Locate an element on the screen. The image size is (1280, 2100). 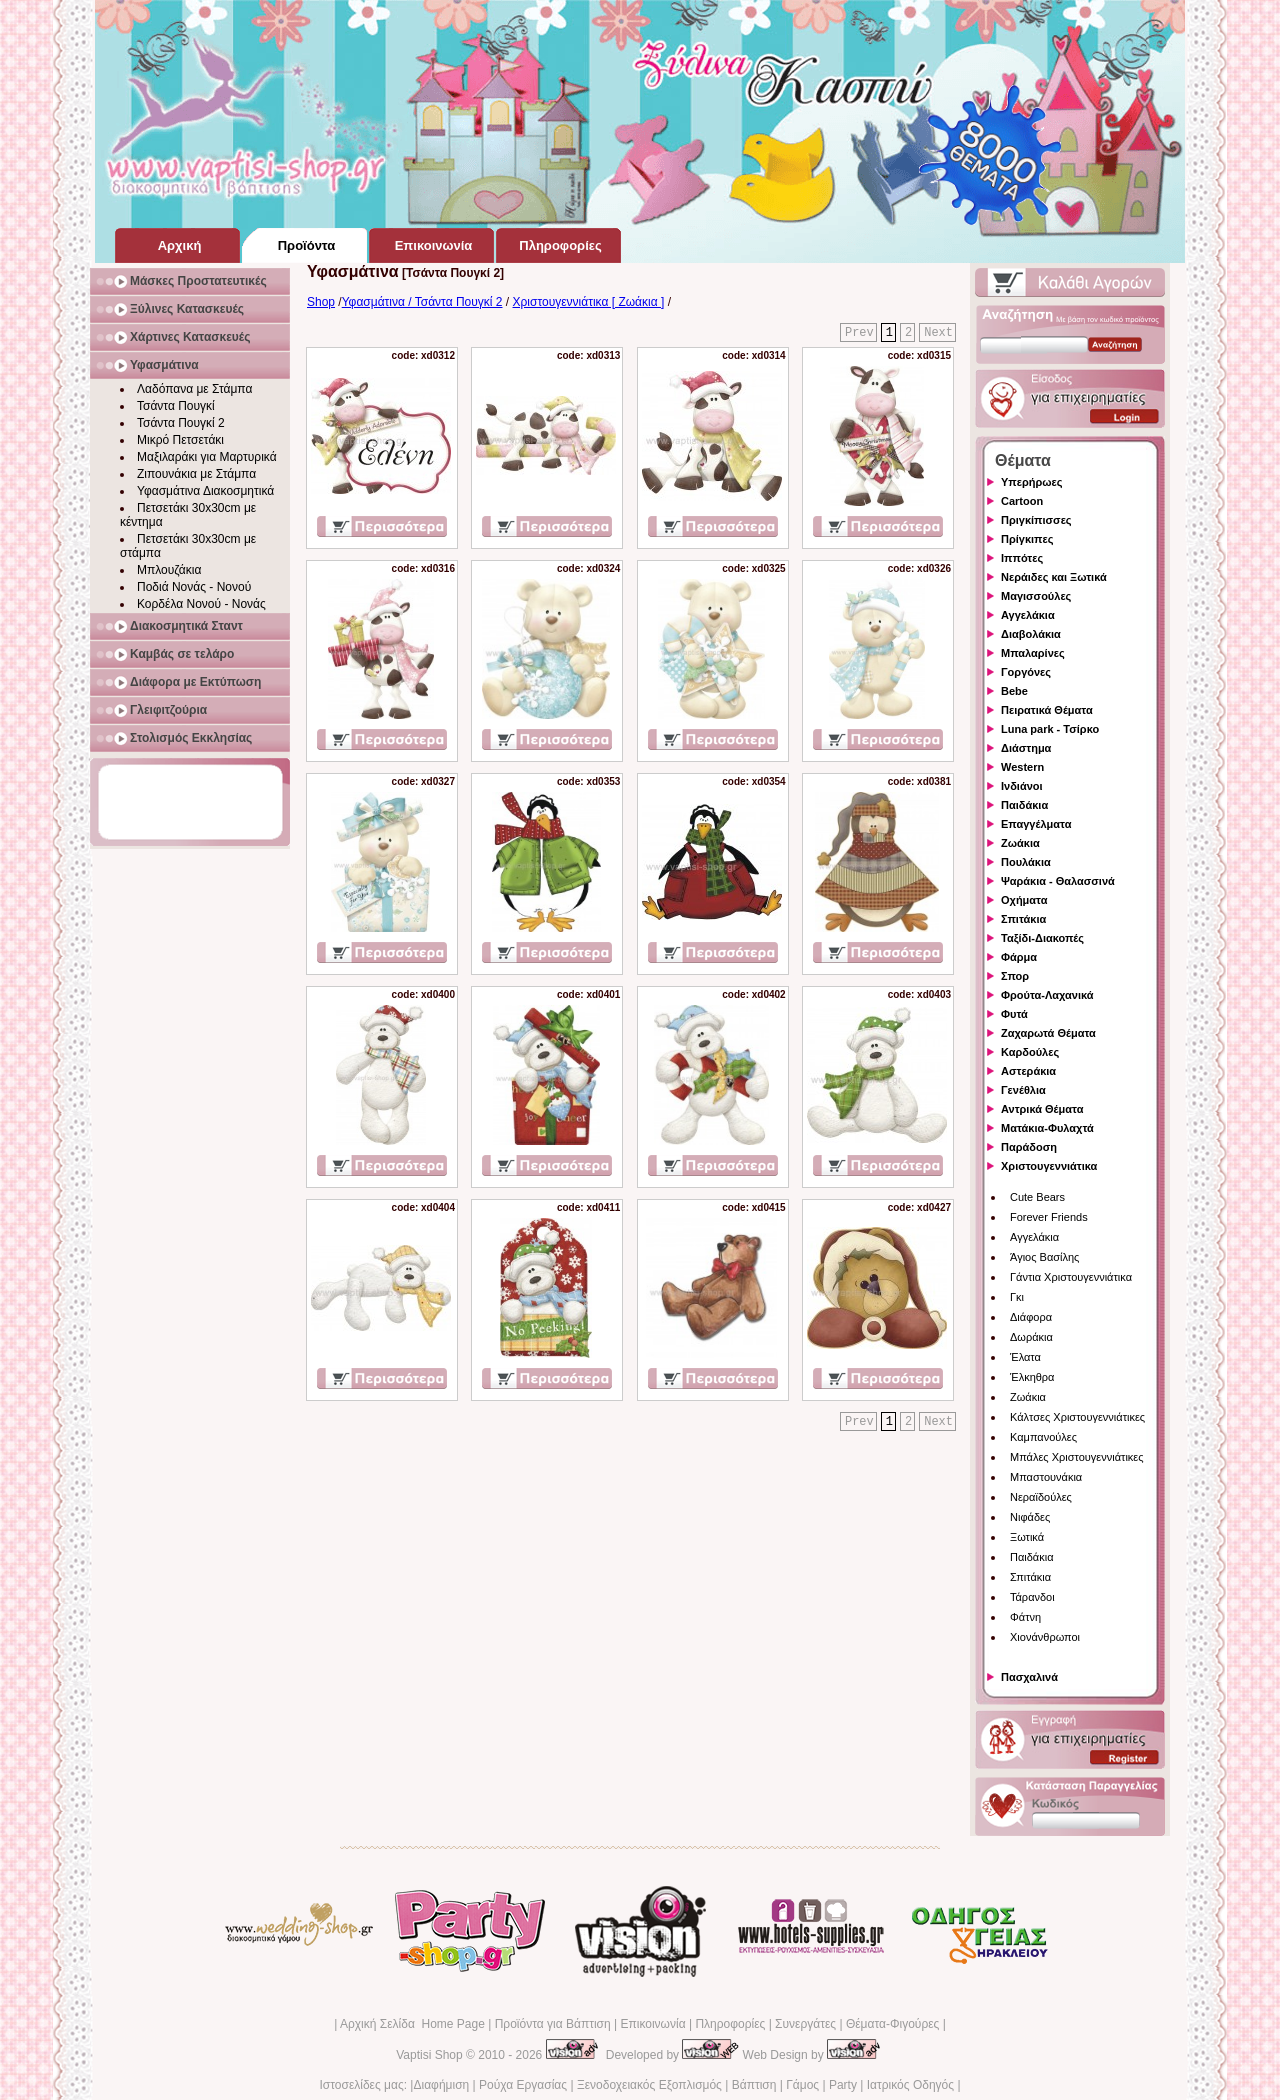
Λαδόπανα με Στάμπα is located at coordinates (194, 389).